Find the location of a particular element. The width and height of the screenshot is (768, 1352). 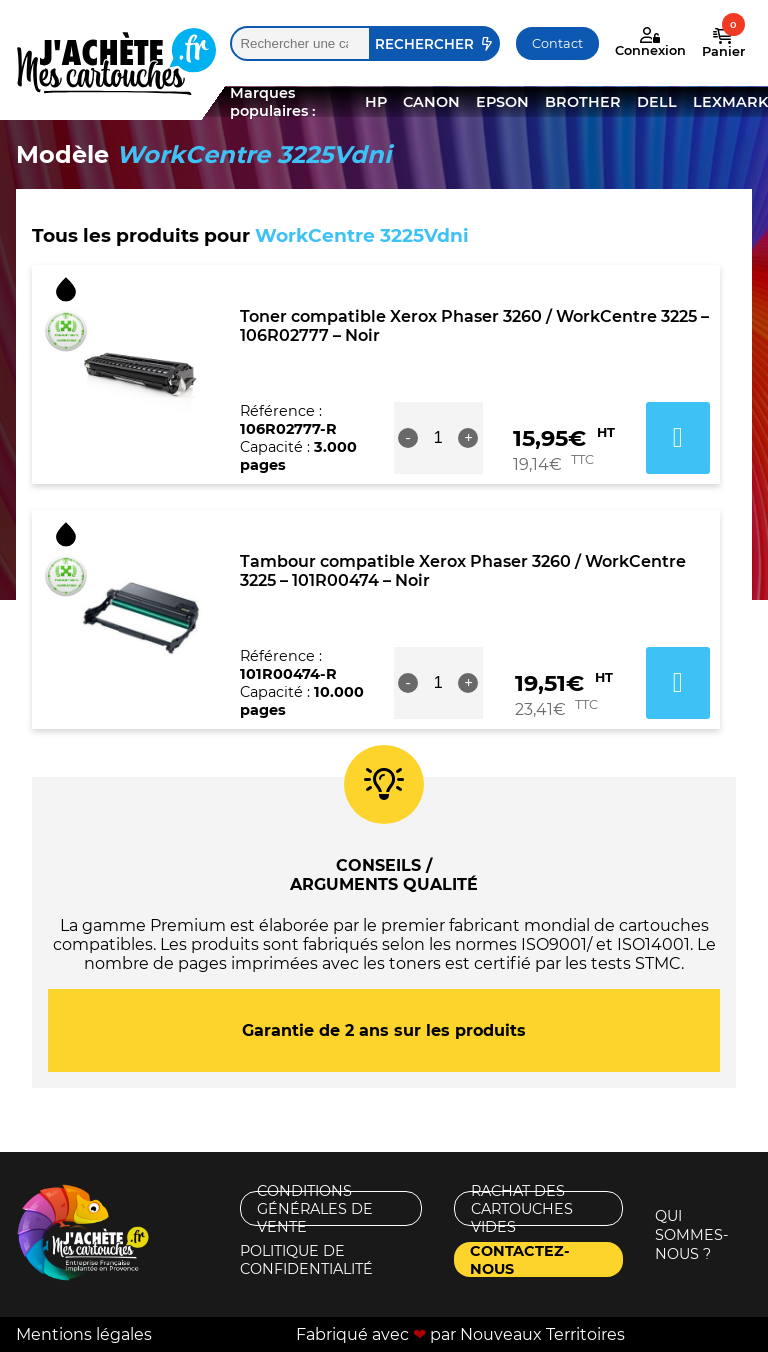

Qui sommes-nous ? is located at coordinates (692, 1235).